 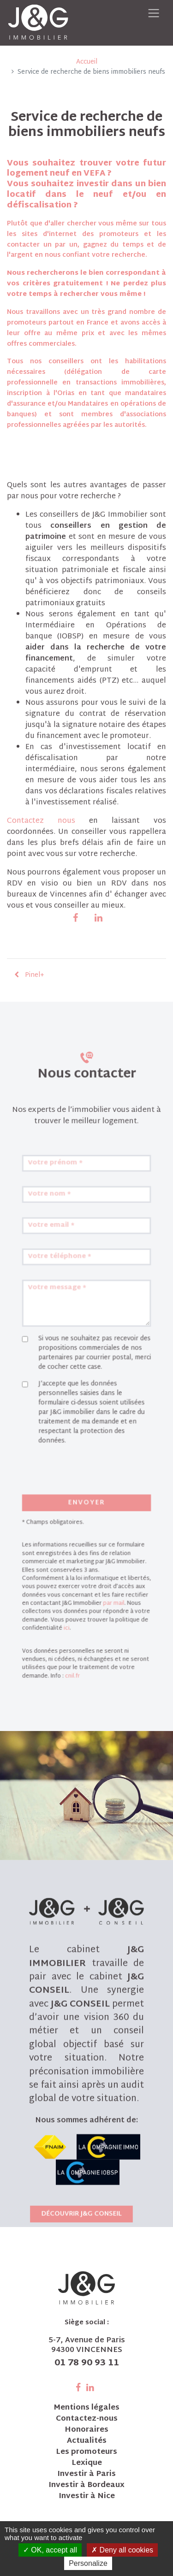 What do you see at coordinates (64, 1351) in the screenshot?
I see `Votre message *` at bounding box center [64, 1351].